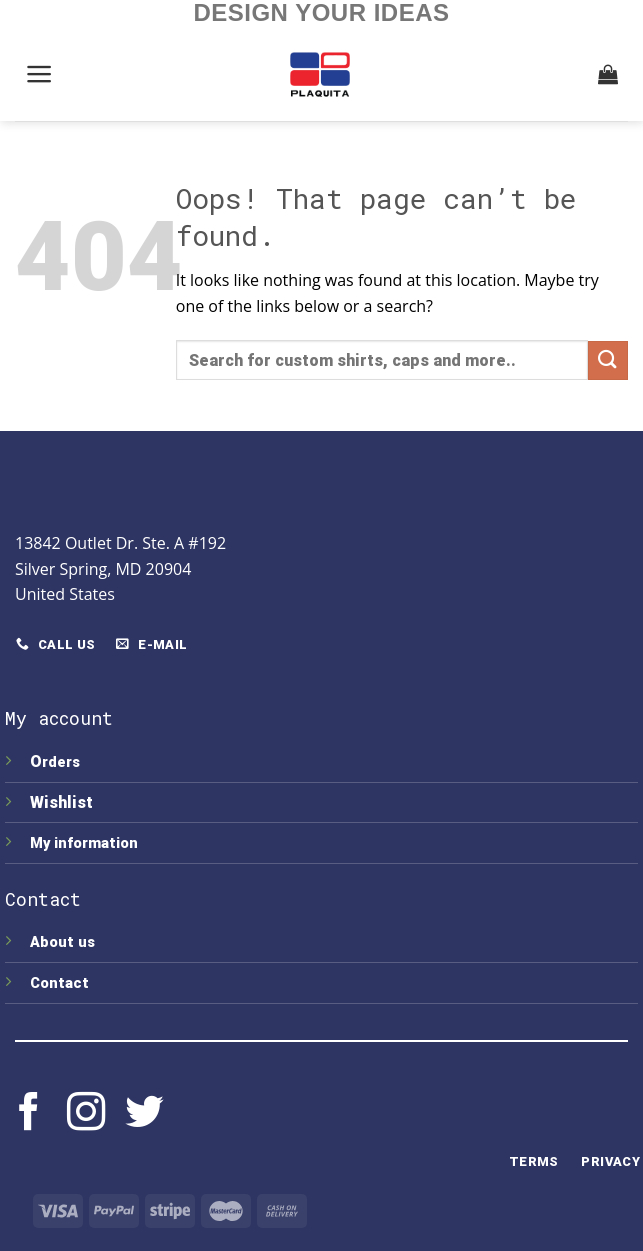 The width and height of the screenshot is (643, 1251). Describe the element at coordinates (40, 74) in the screenshot. I see `[Menu]` at that location.